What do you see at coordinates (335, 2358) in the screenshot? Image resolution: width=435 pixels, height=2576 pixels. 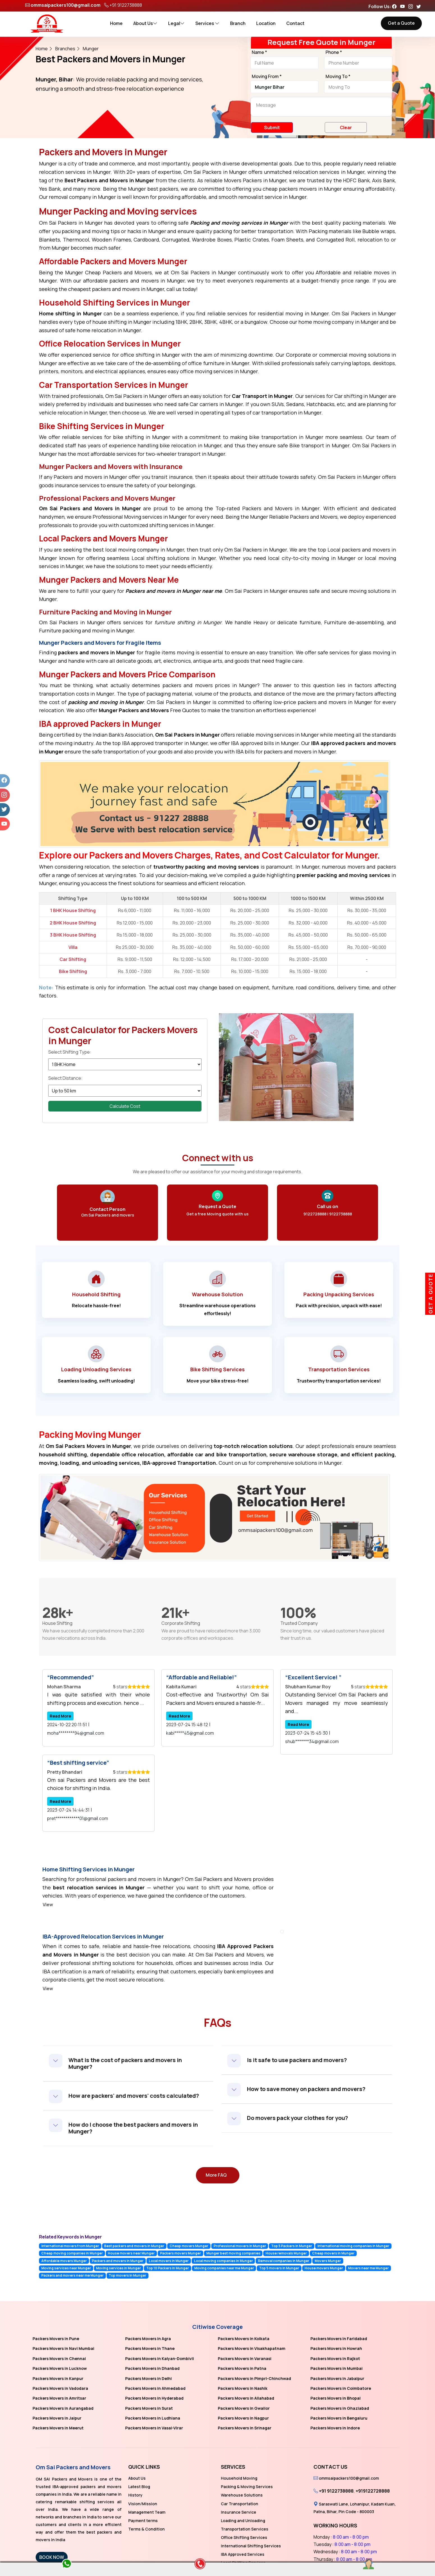 I see `Packers Movers in Rajkot` at bounding box center [335, 2358].